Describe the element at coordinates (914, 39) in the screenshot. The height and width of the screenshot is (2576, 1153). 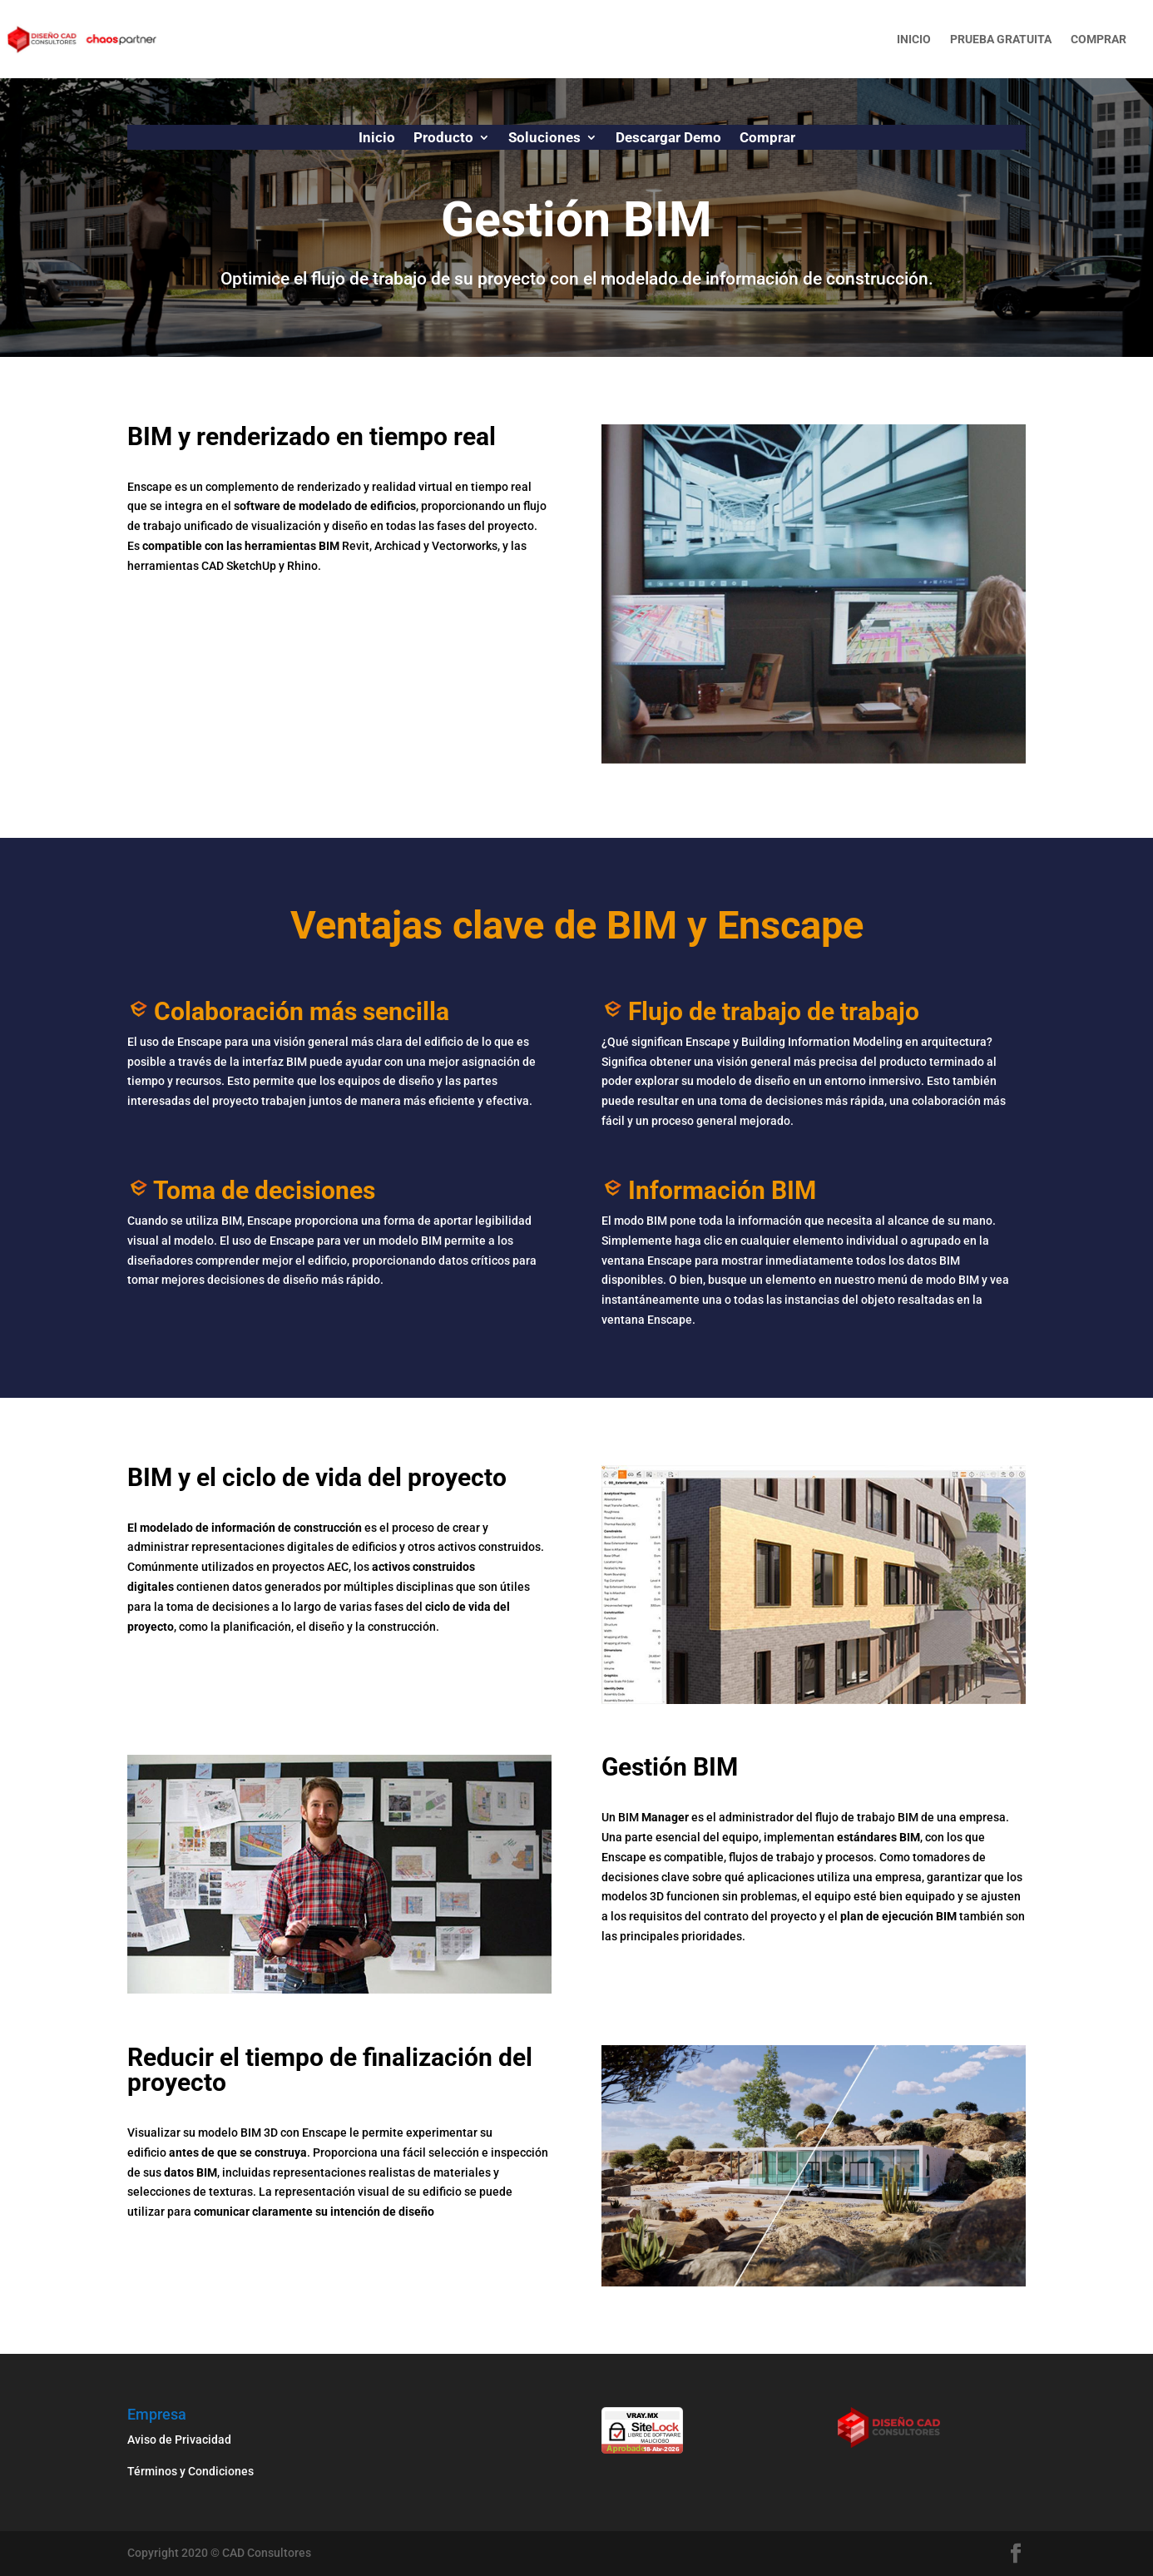
I see `Inicio` at that location.